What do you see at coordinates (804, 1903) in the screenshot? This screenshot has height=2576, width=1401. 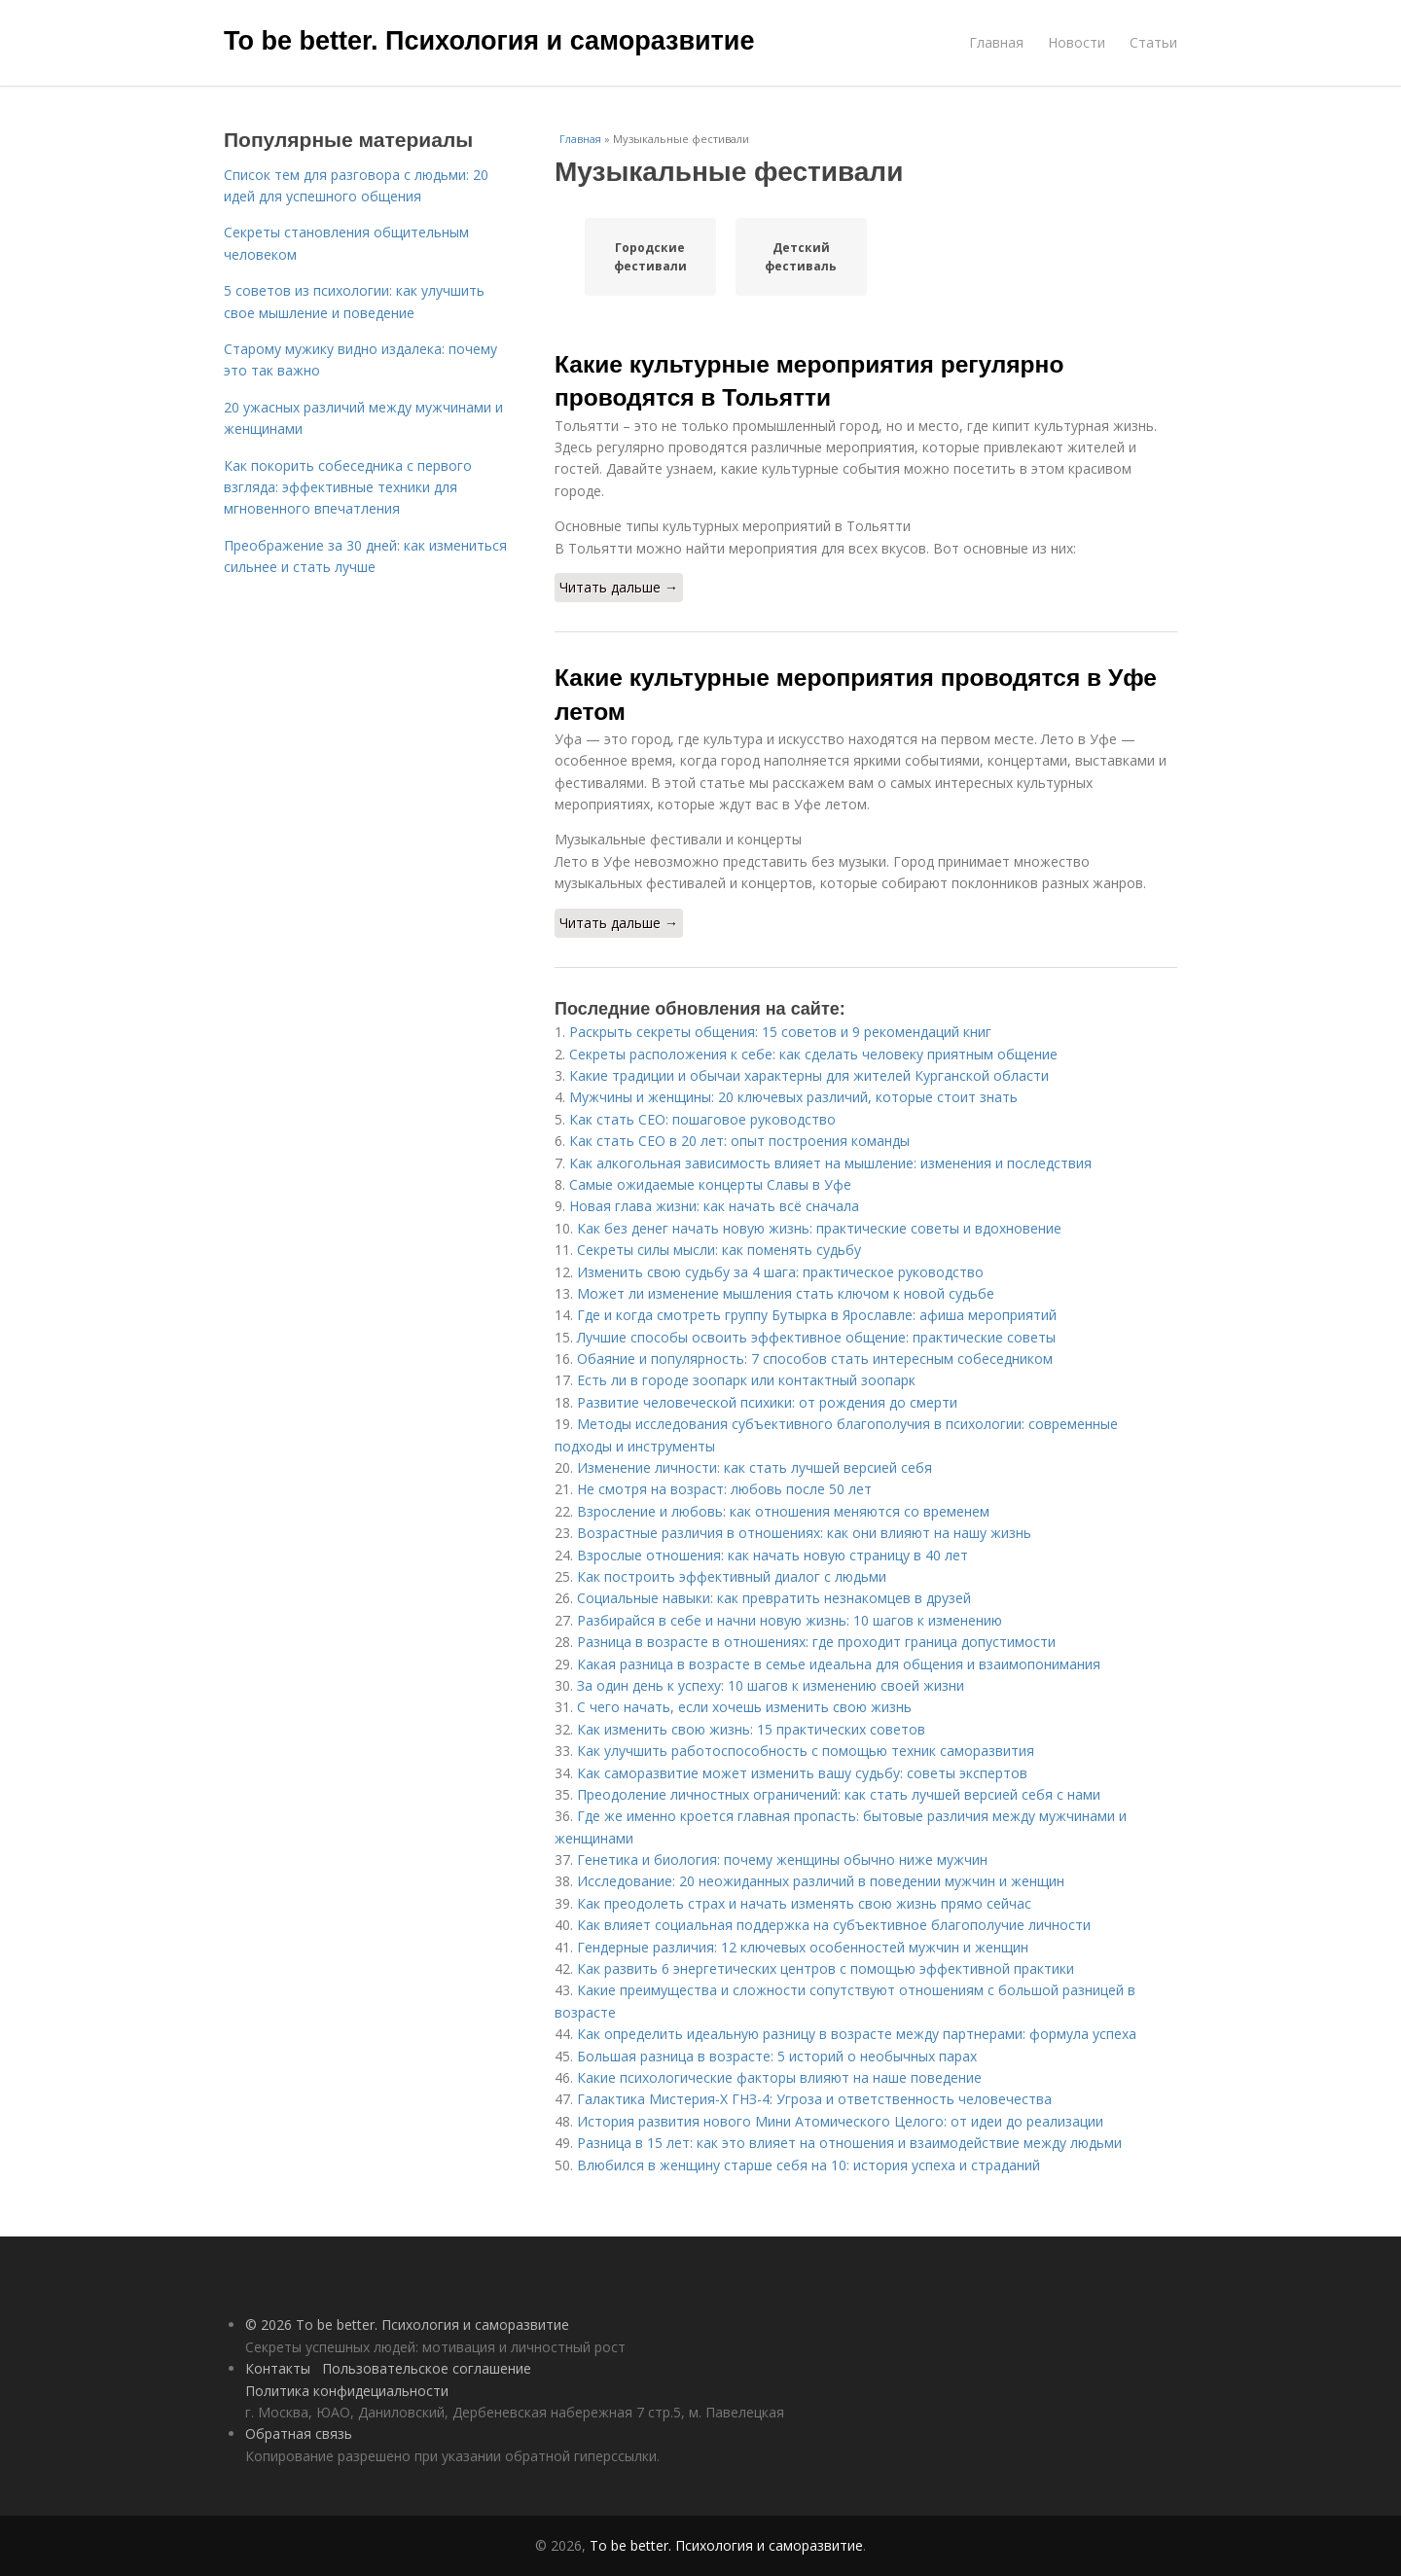 I see `Как преодолеть страх и начать изменять свою жизнь прямо сейчас` at bounding box center [804, 1903].